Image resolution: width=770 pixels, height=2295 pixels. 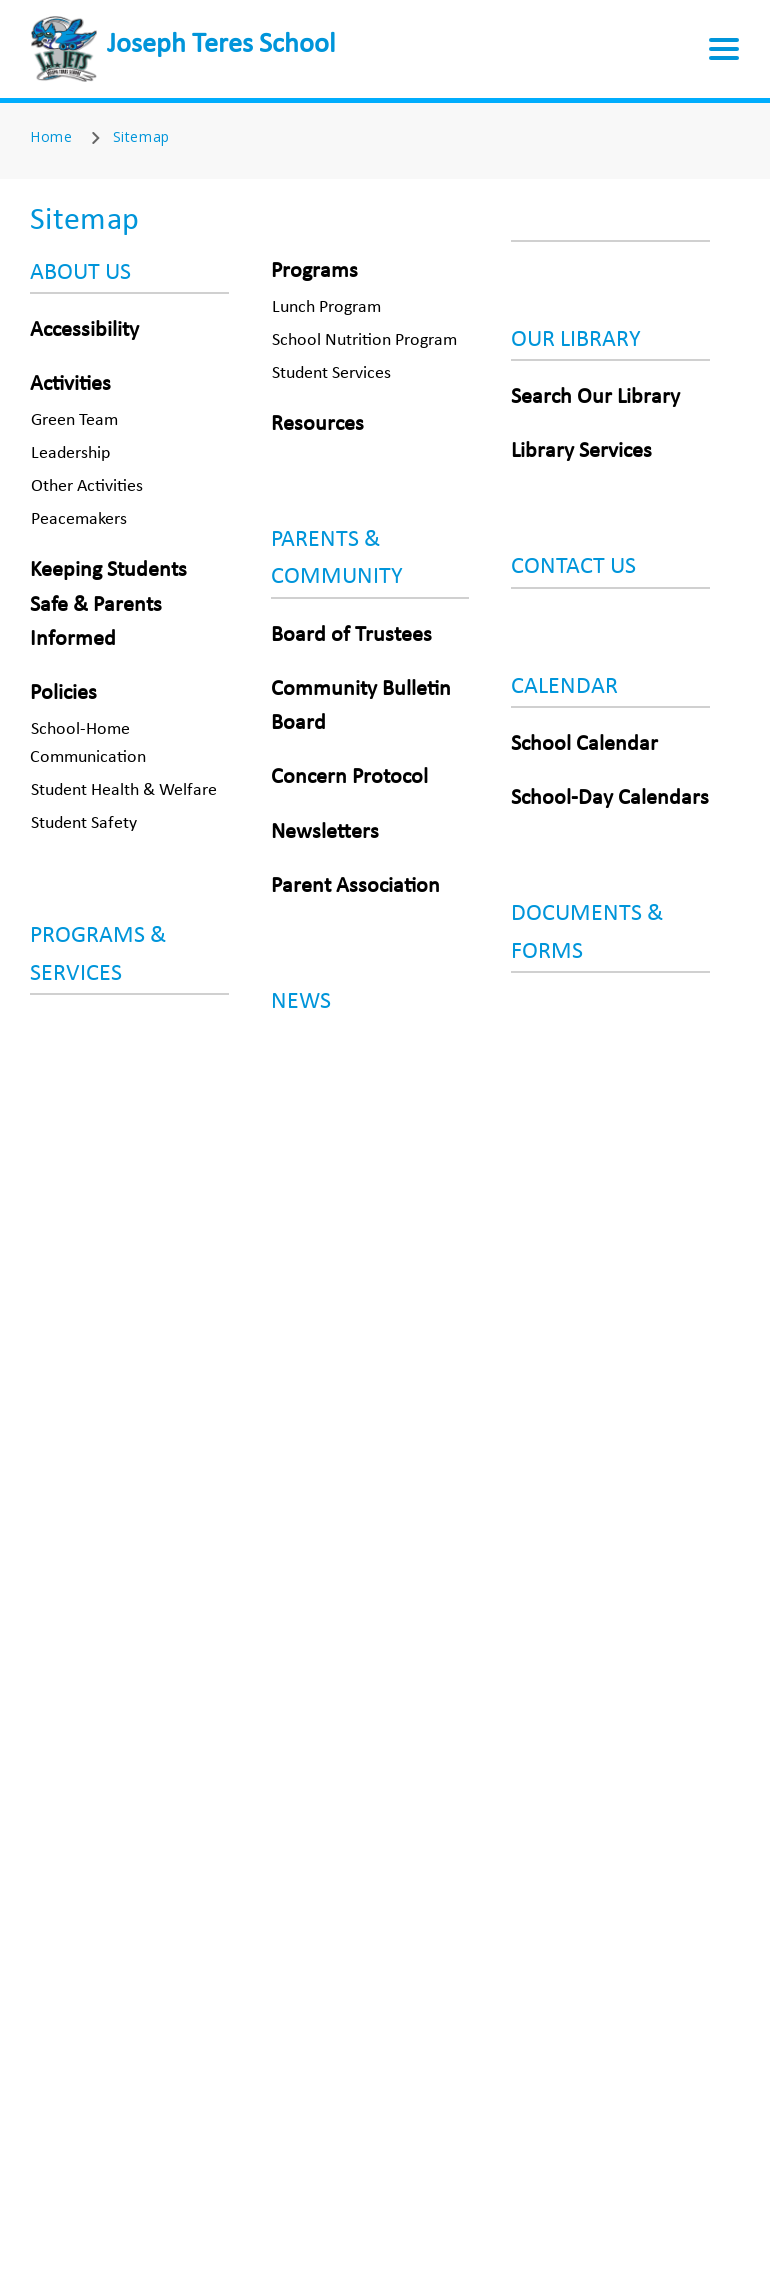 What do you see at coordinates (349, 777) in the screenshot?
I see `Concern Protocol` at bounding box center [349, 777].